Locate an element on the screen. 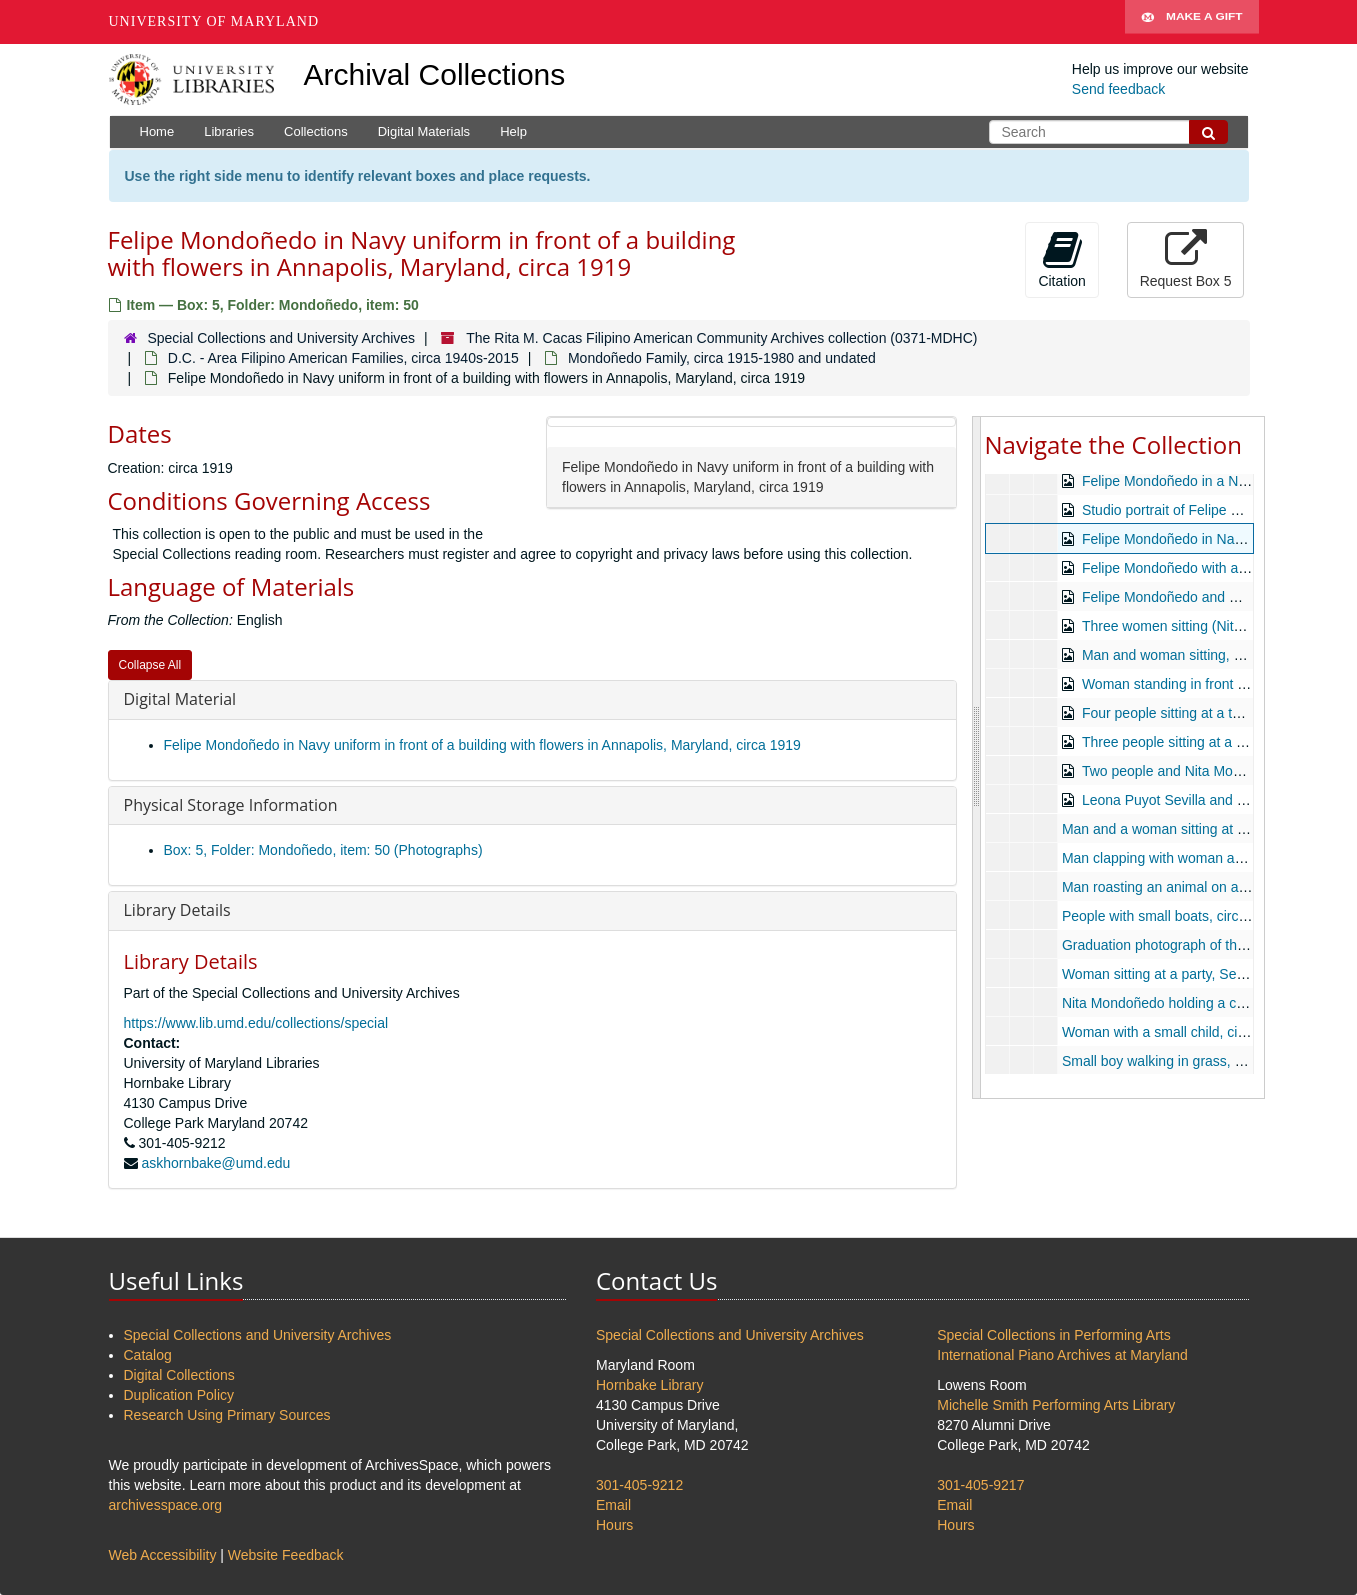 Image resolution: width=1357 pixels, height=1595 pixels. Library Details is located at coordinates (177, 910).